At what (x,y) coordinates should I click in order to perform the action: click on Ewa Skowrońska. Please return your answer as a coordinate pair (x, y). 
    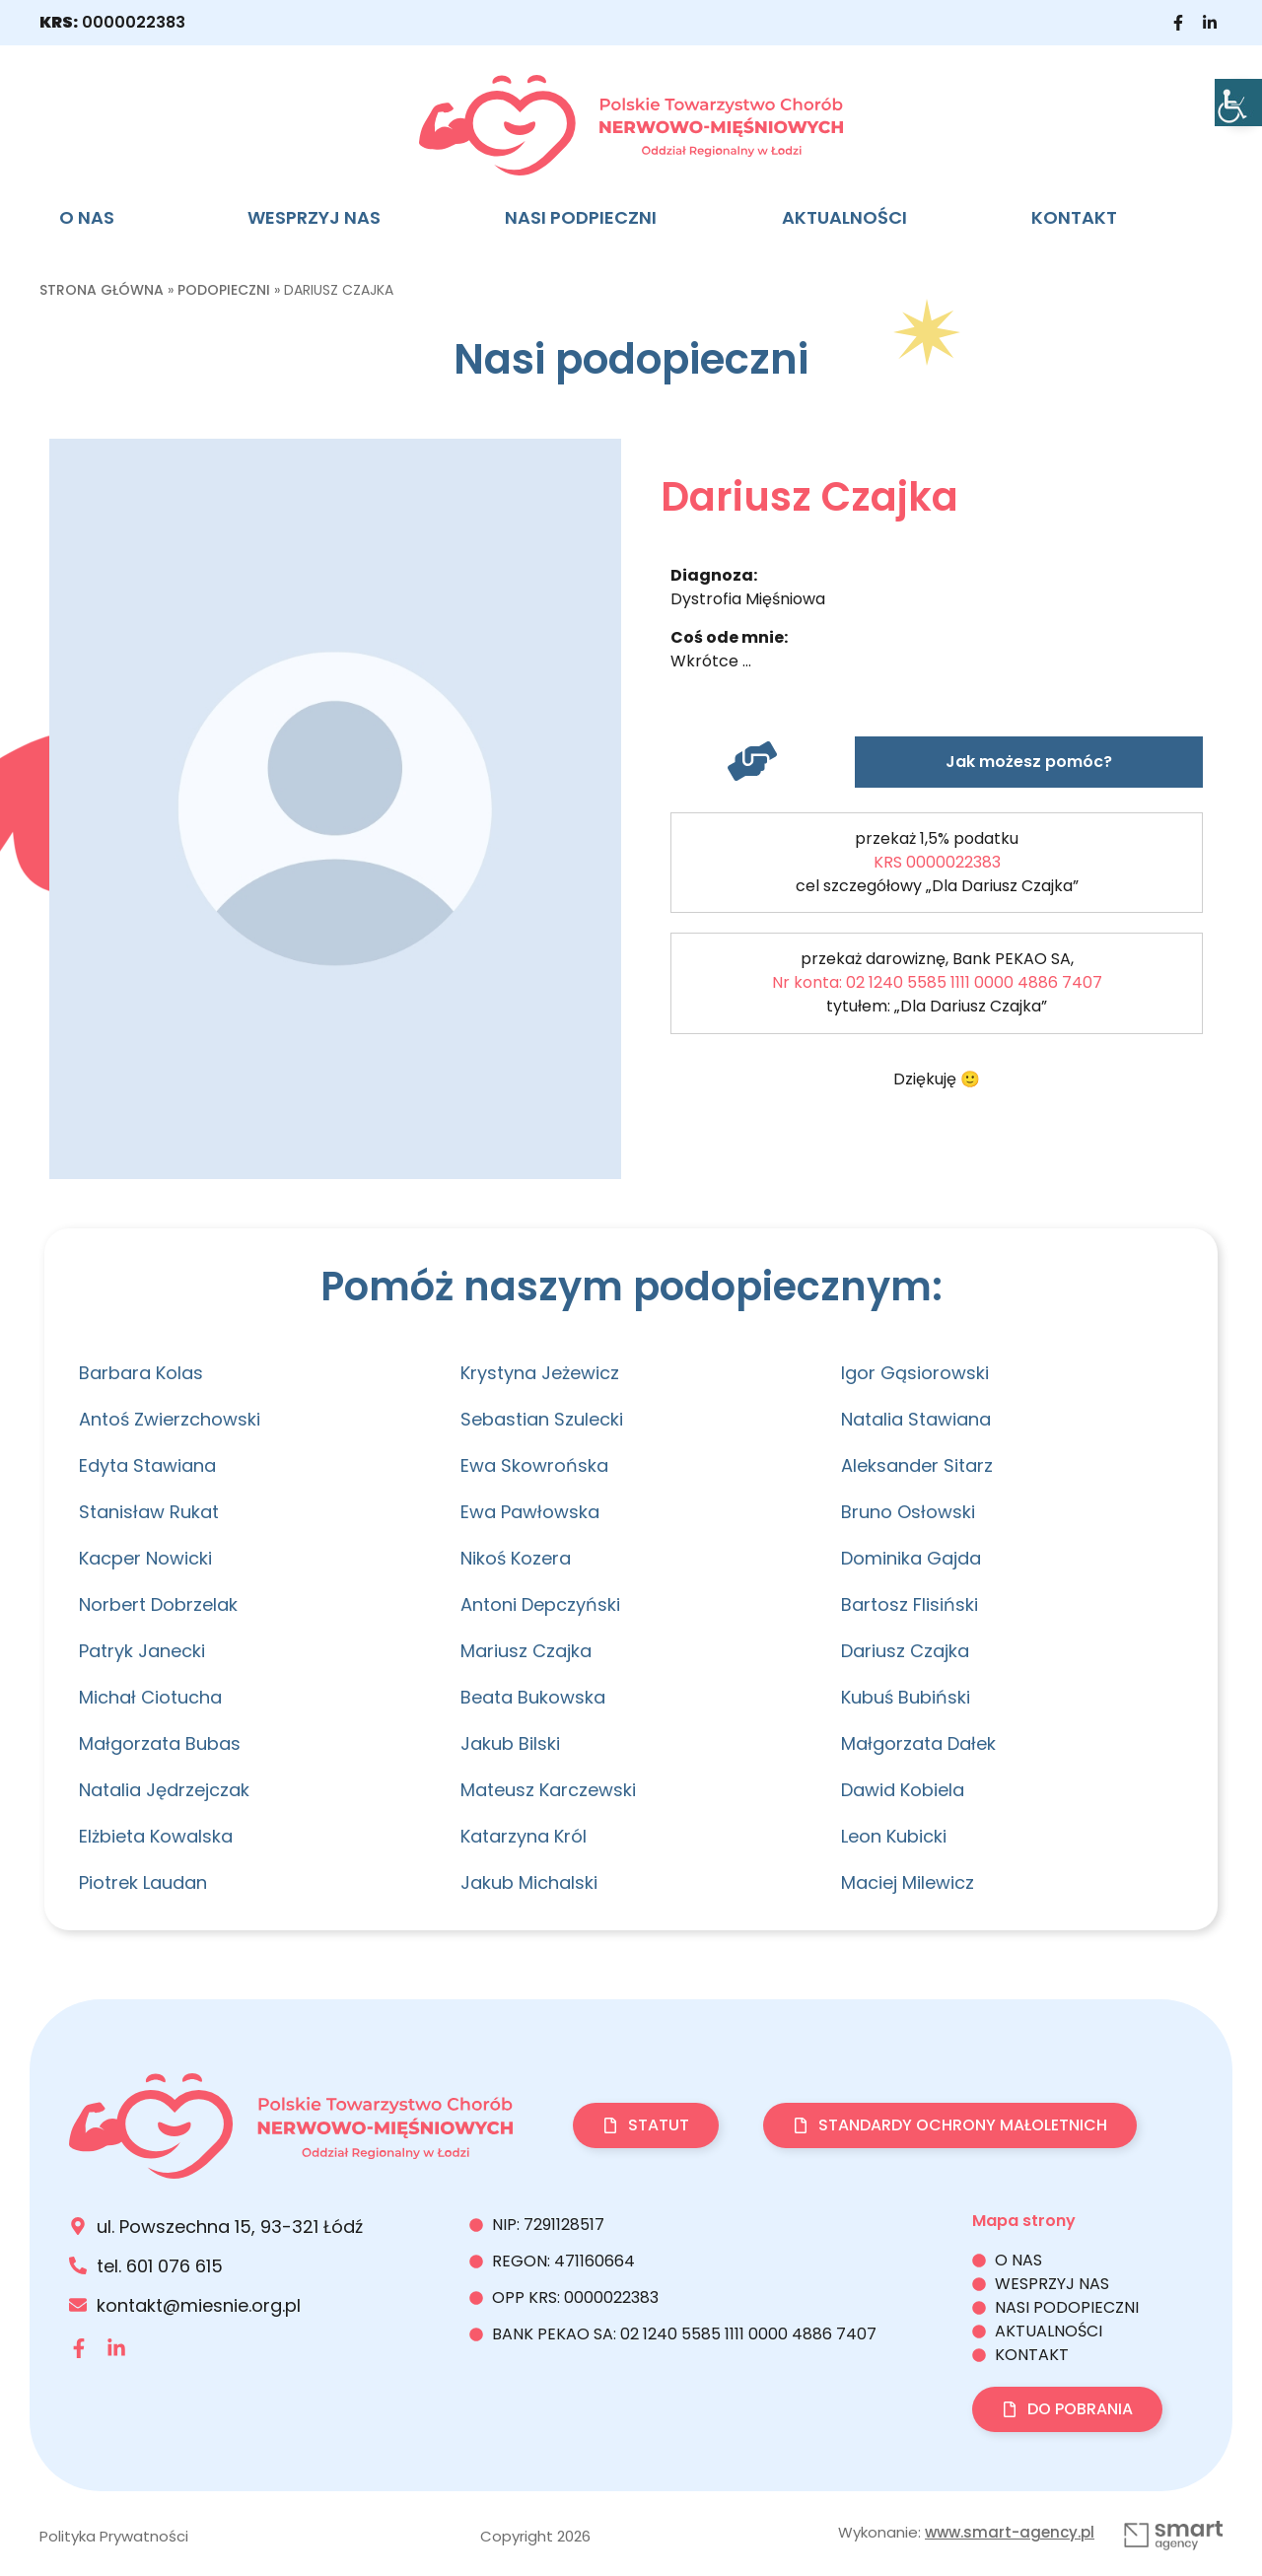
    Looking at the image, I should click on (534, 1465).